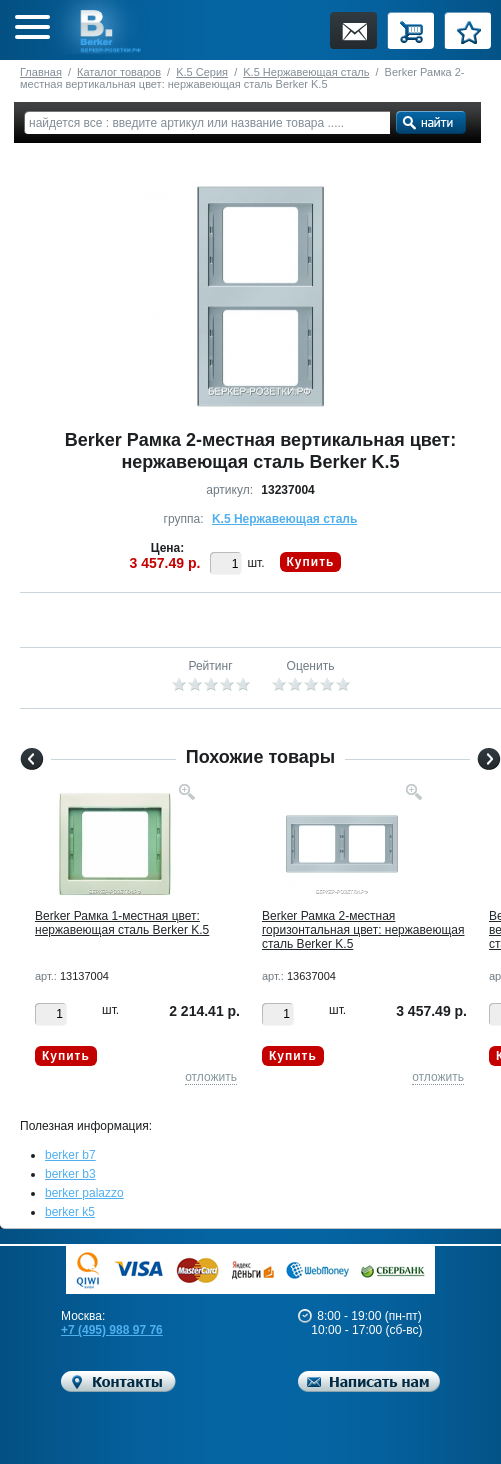  Describe the element at coordinates (363, 930) in the screenshot. I see `Berker Рамкa 2-местная горизонтальная цвет: нержавеющая сталь Berker K.5` at that location.